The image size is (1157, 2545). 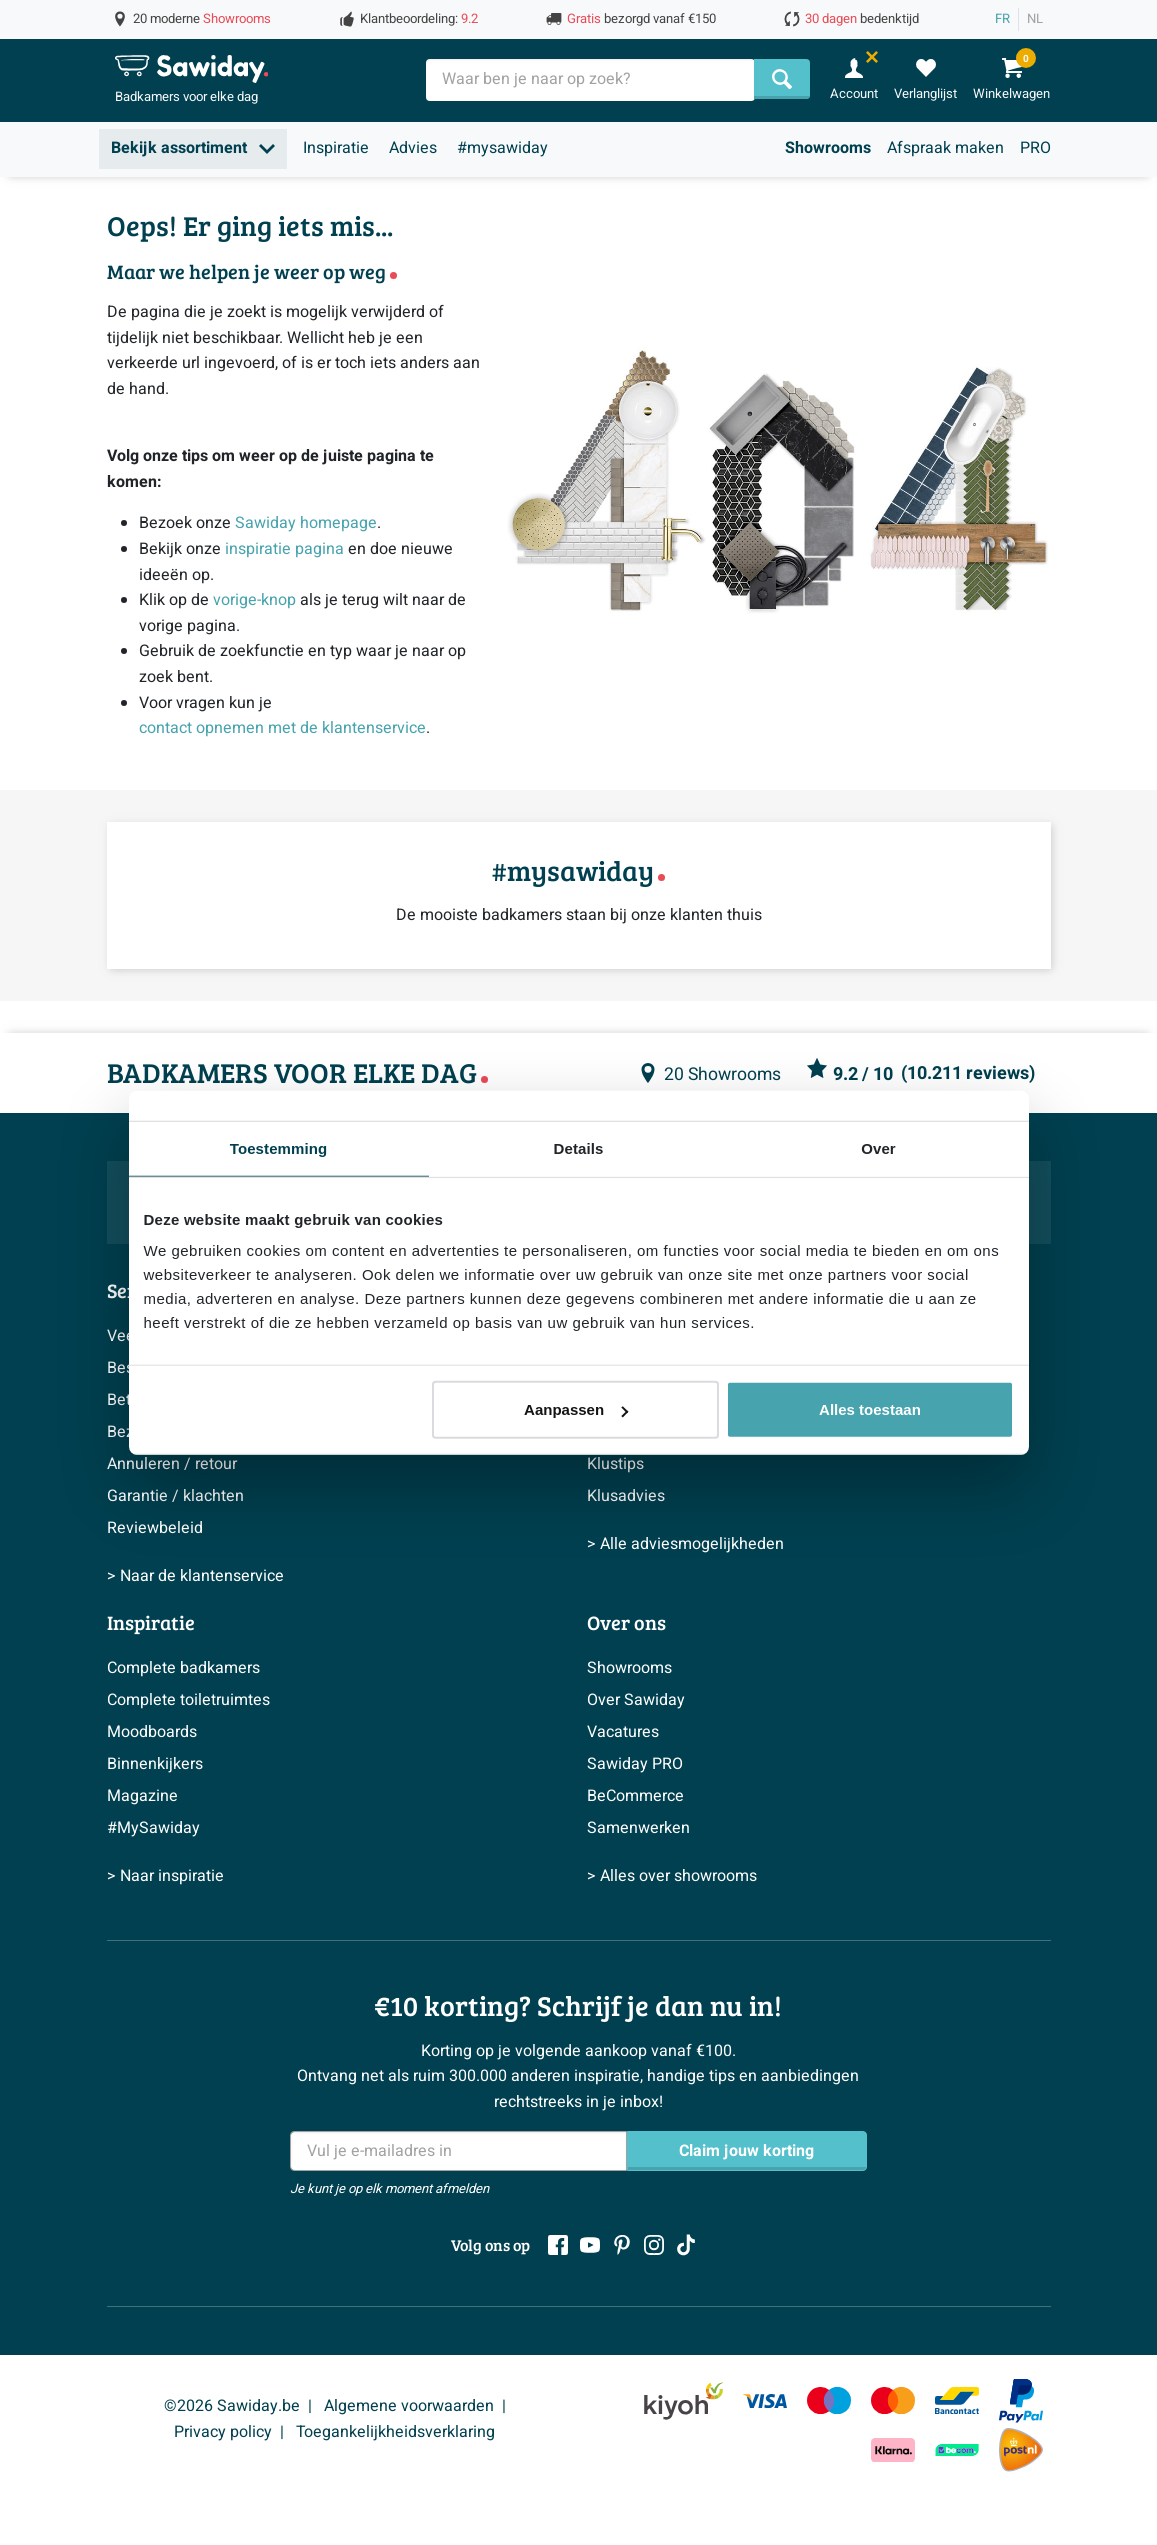 What do you see at coordinates (279, 1147) in the screenshot?
I see `Toestemming [tab]` at bounding box center [279, 1147].